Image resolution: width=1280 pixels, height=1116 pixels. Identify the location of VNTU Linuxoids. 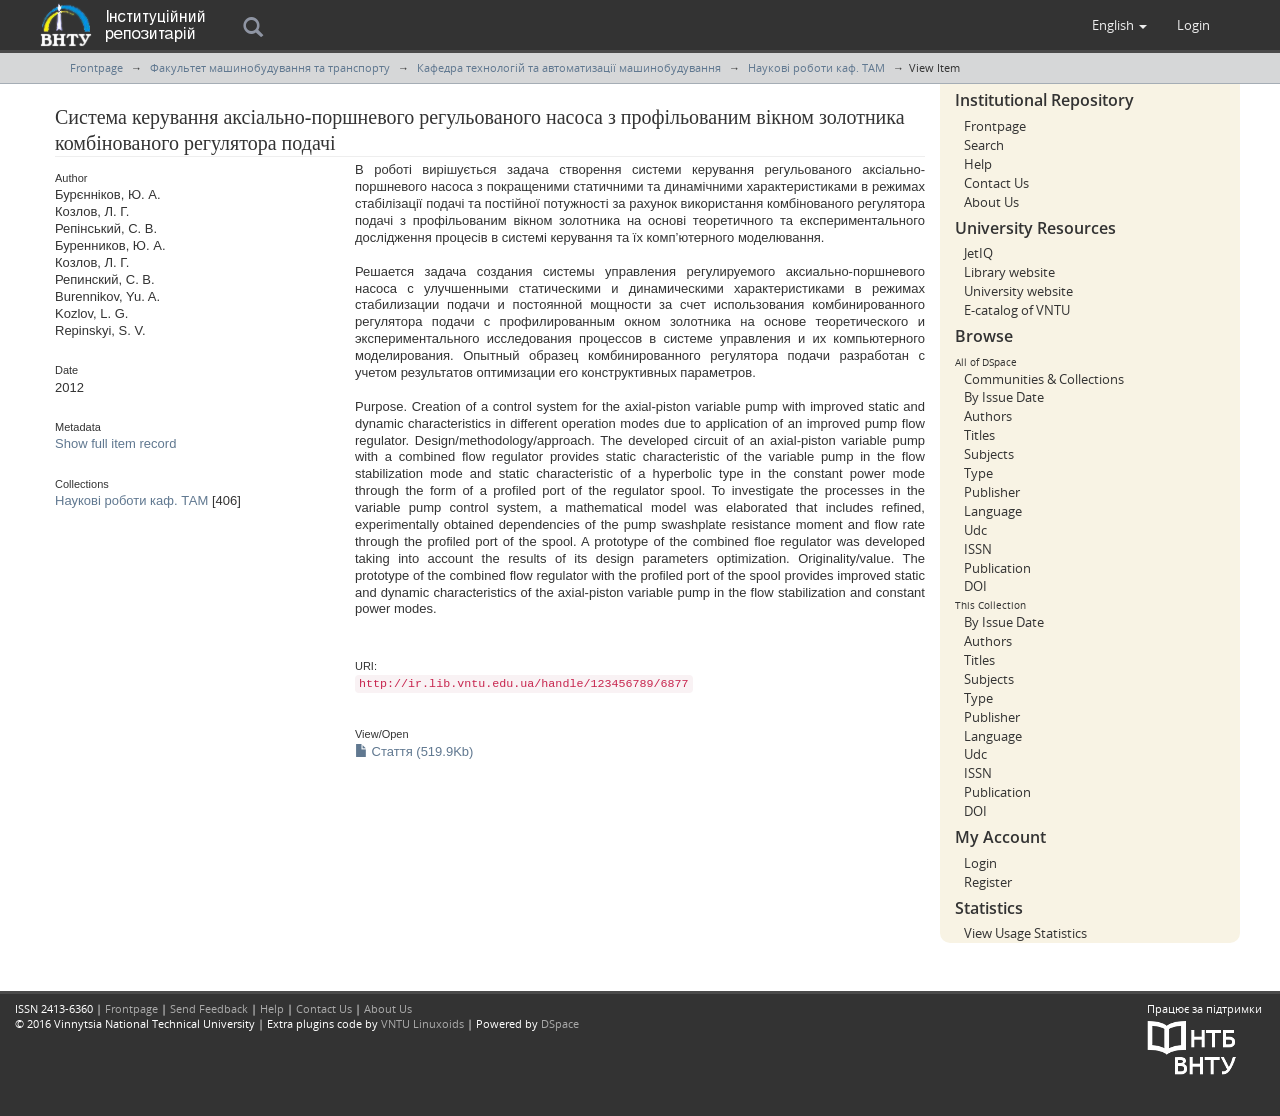
(422, 1023).